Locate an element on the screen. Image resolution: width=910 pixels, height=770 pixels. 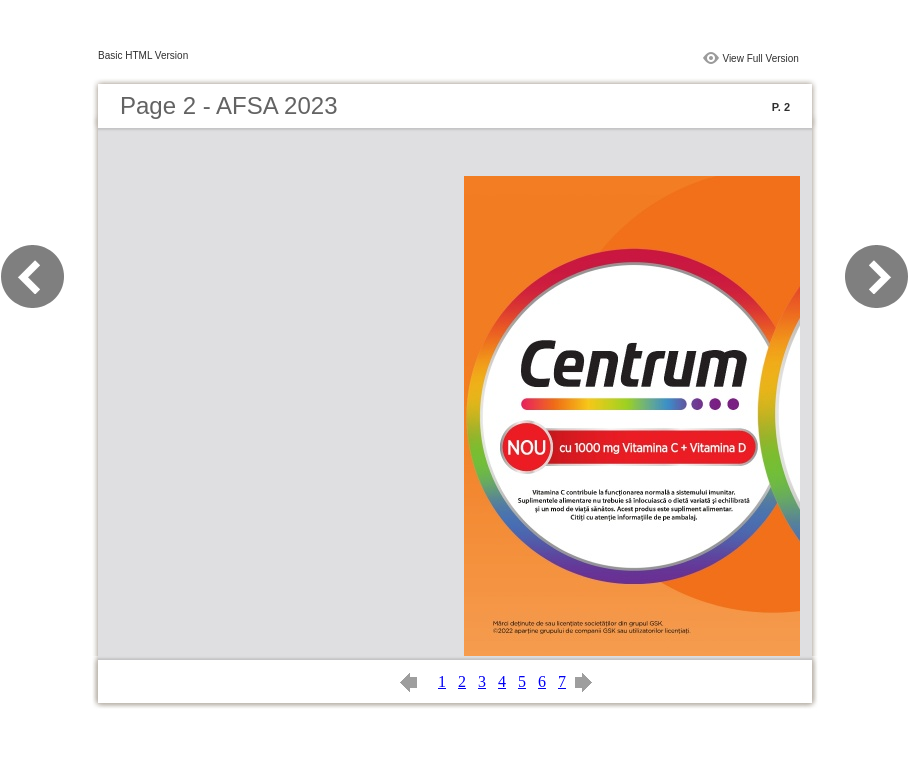
View Full Version is located at coordinates (760, 58).